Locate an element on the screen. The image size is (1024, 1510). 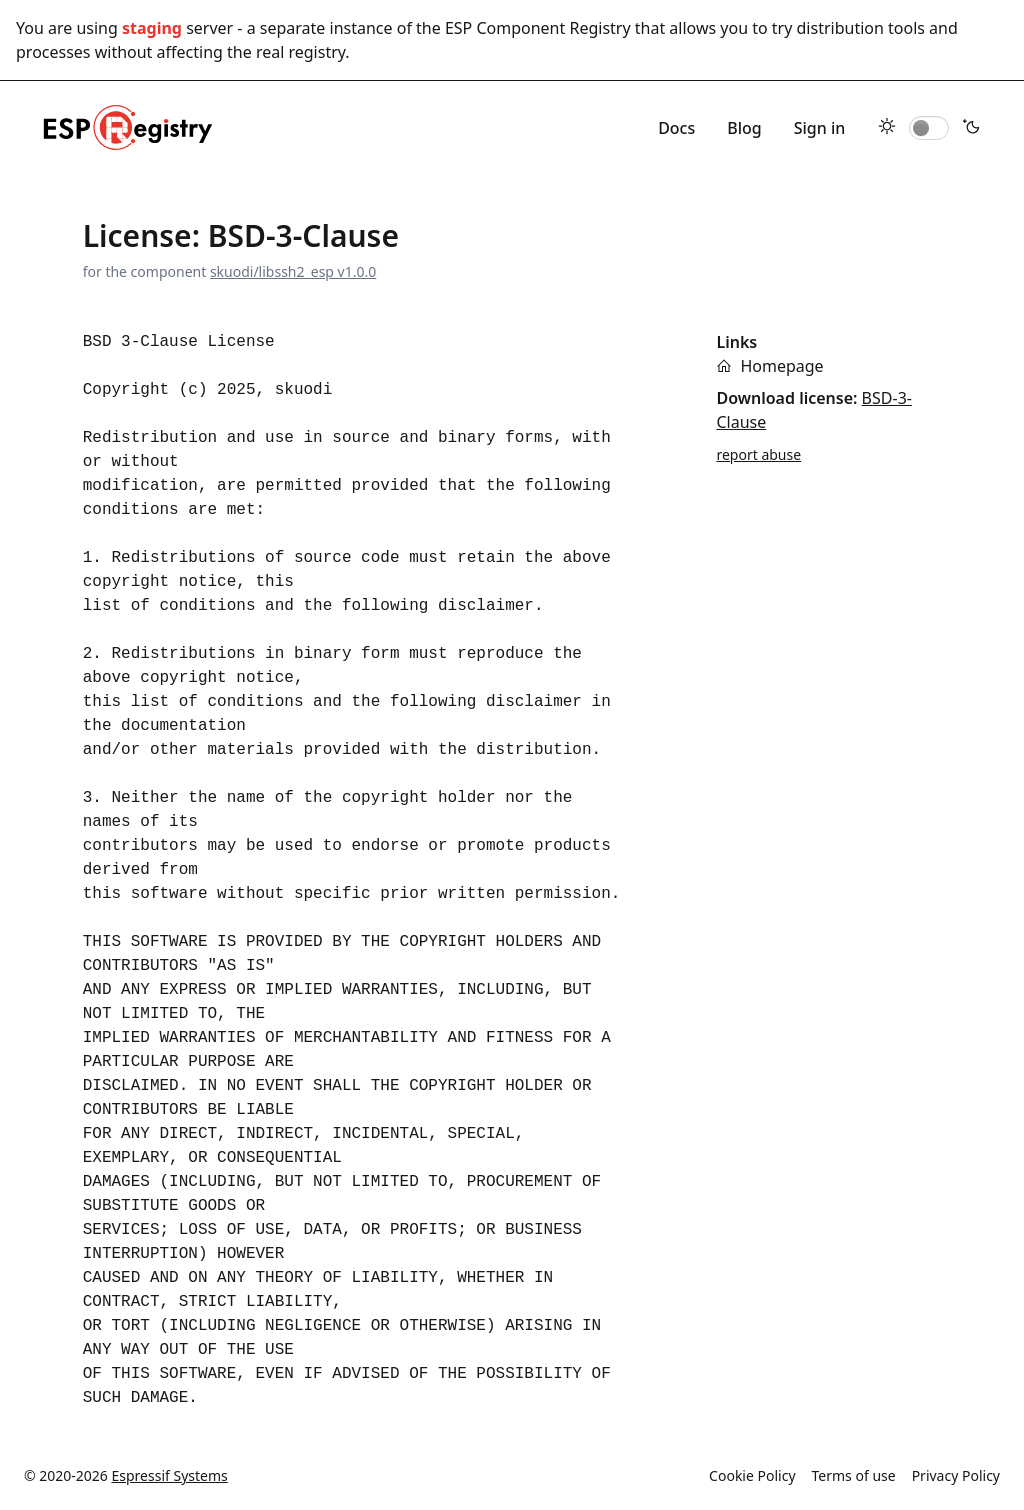
Docs is located at coordinates (676, 128).